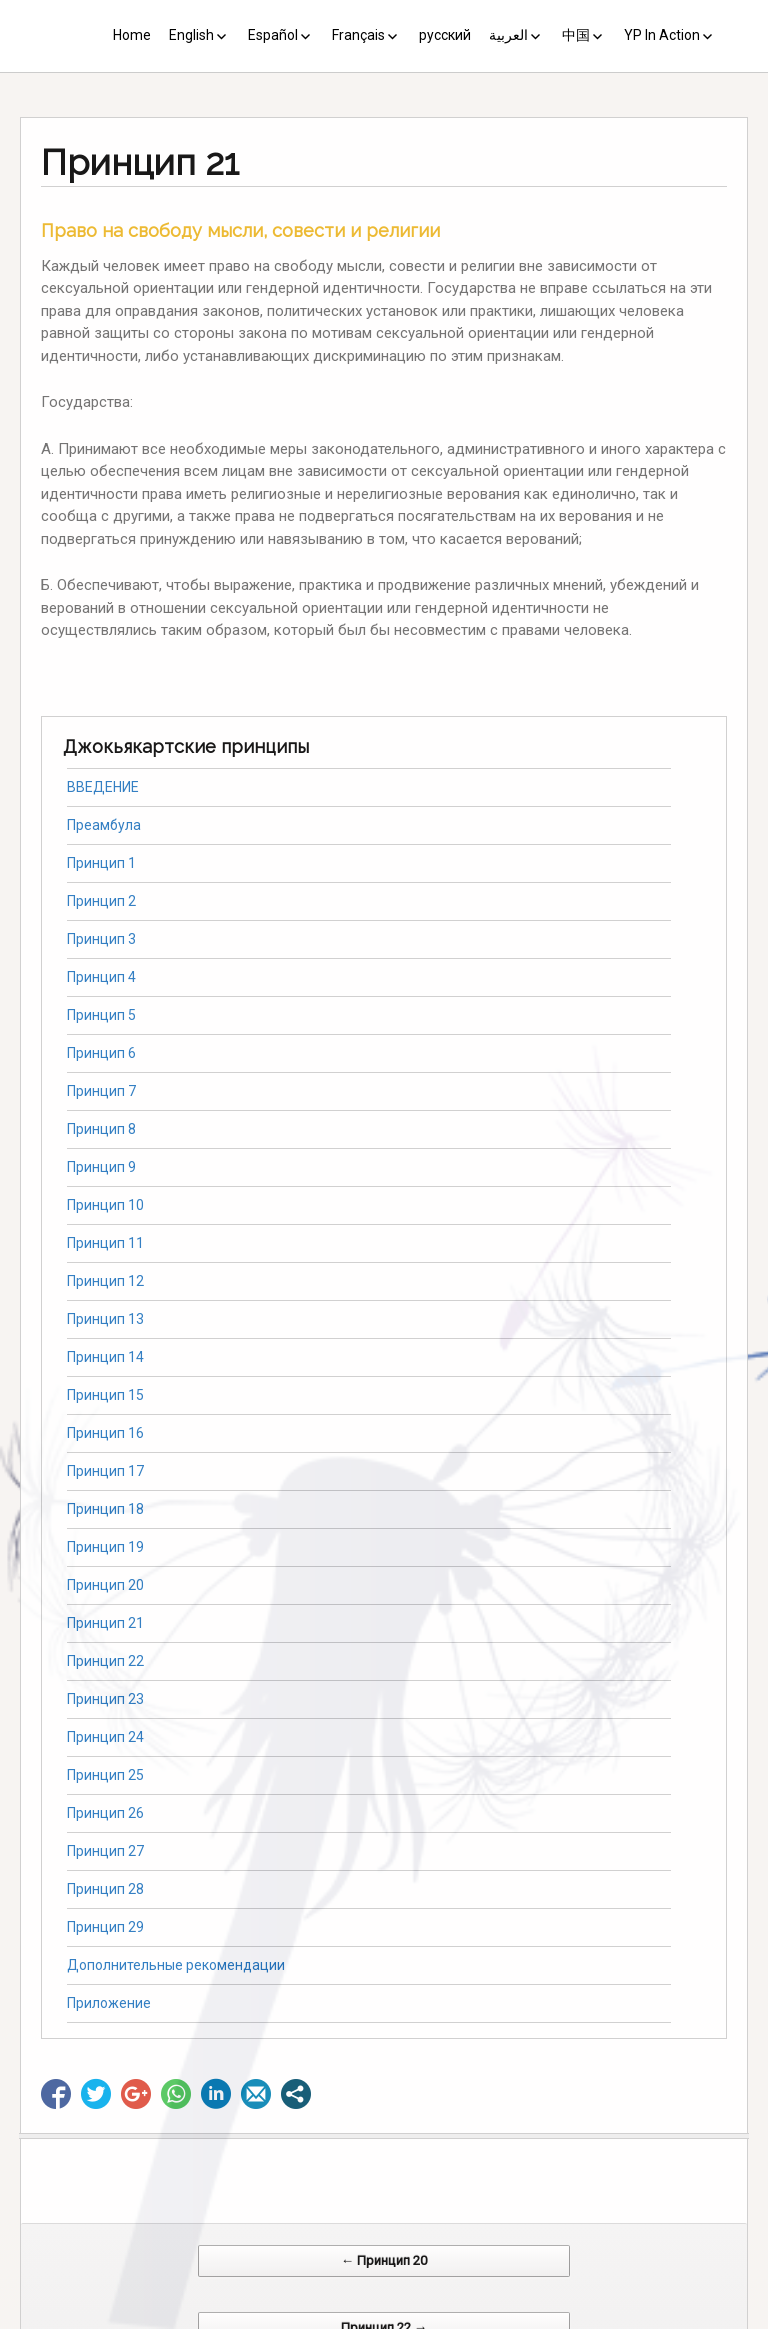  I want to click on Принцип 4, so click(101, 977).